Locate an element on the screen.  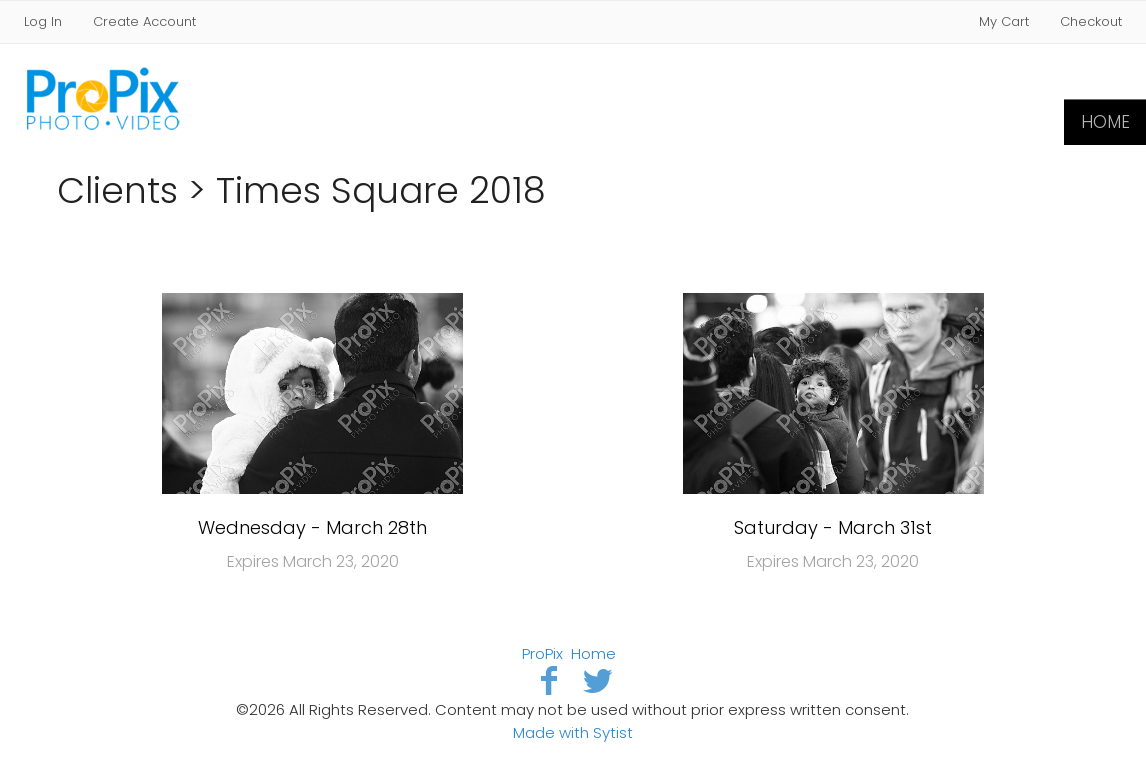
ProPix is located at coordinates (542, 653).